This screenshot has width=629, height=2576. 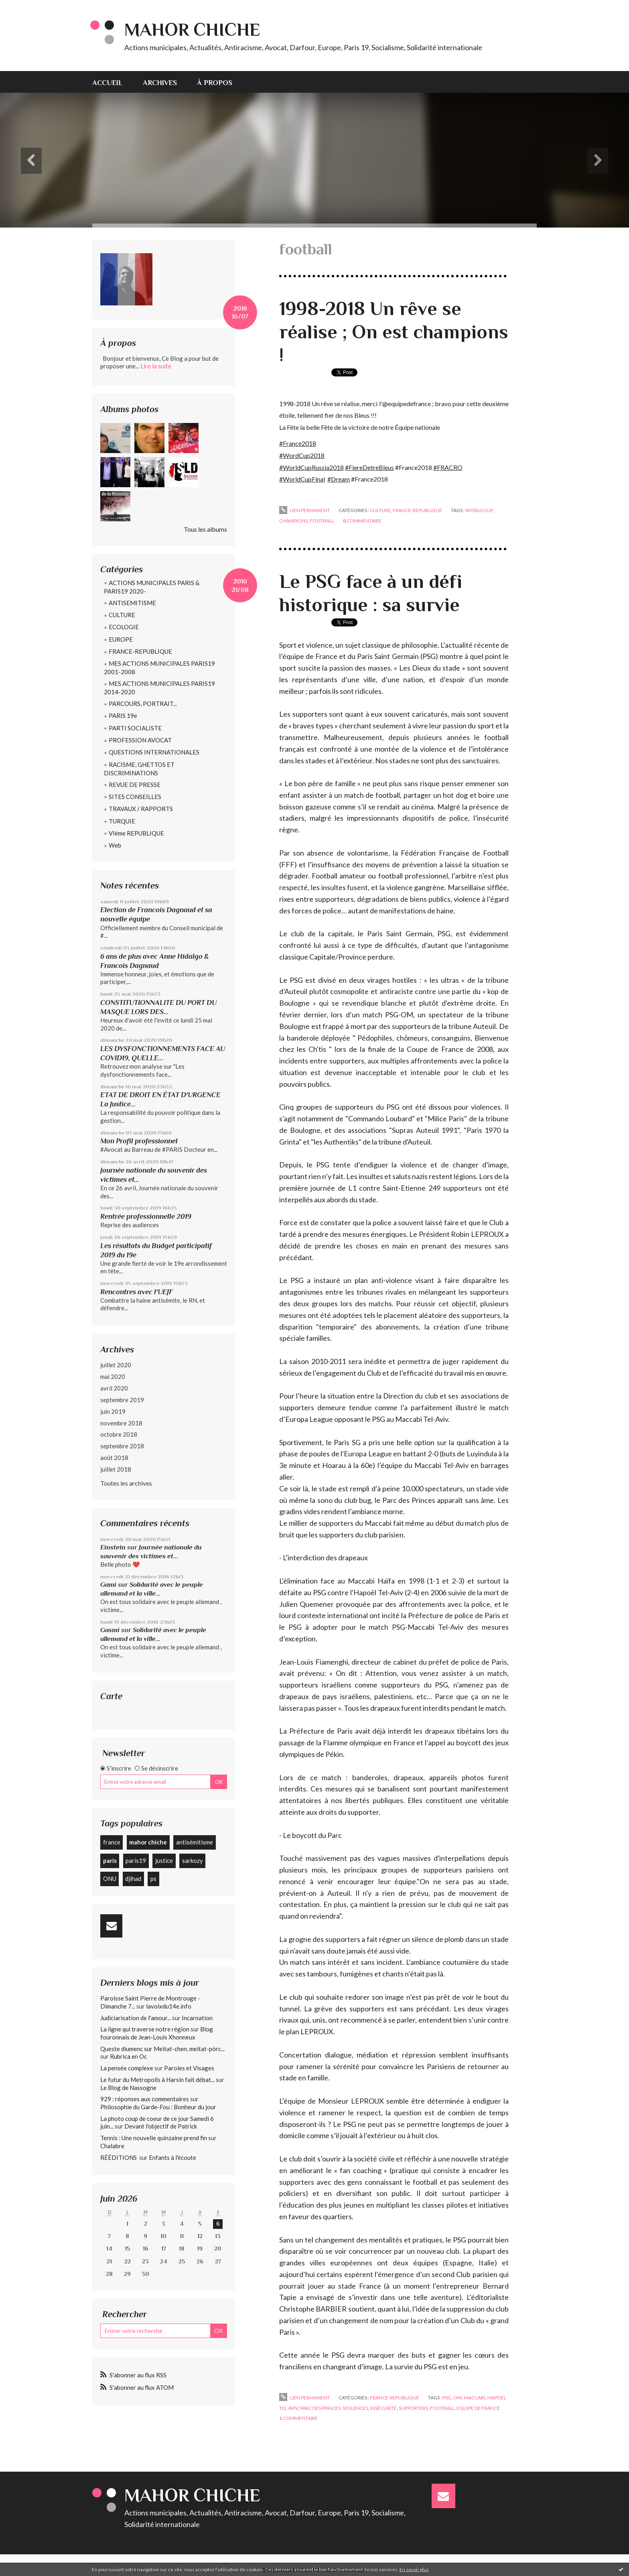 I want to click on Lire la suite, so click(x=155, y=366).